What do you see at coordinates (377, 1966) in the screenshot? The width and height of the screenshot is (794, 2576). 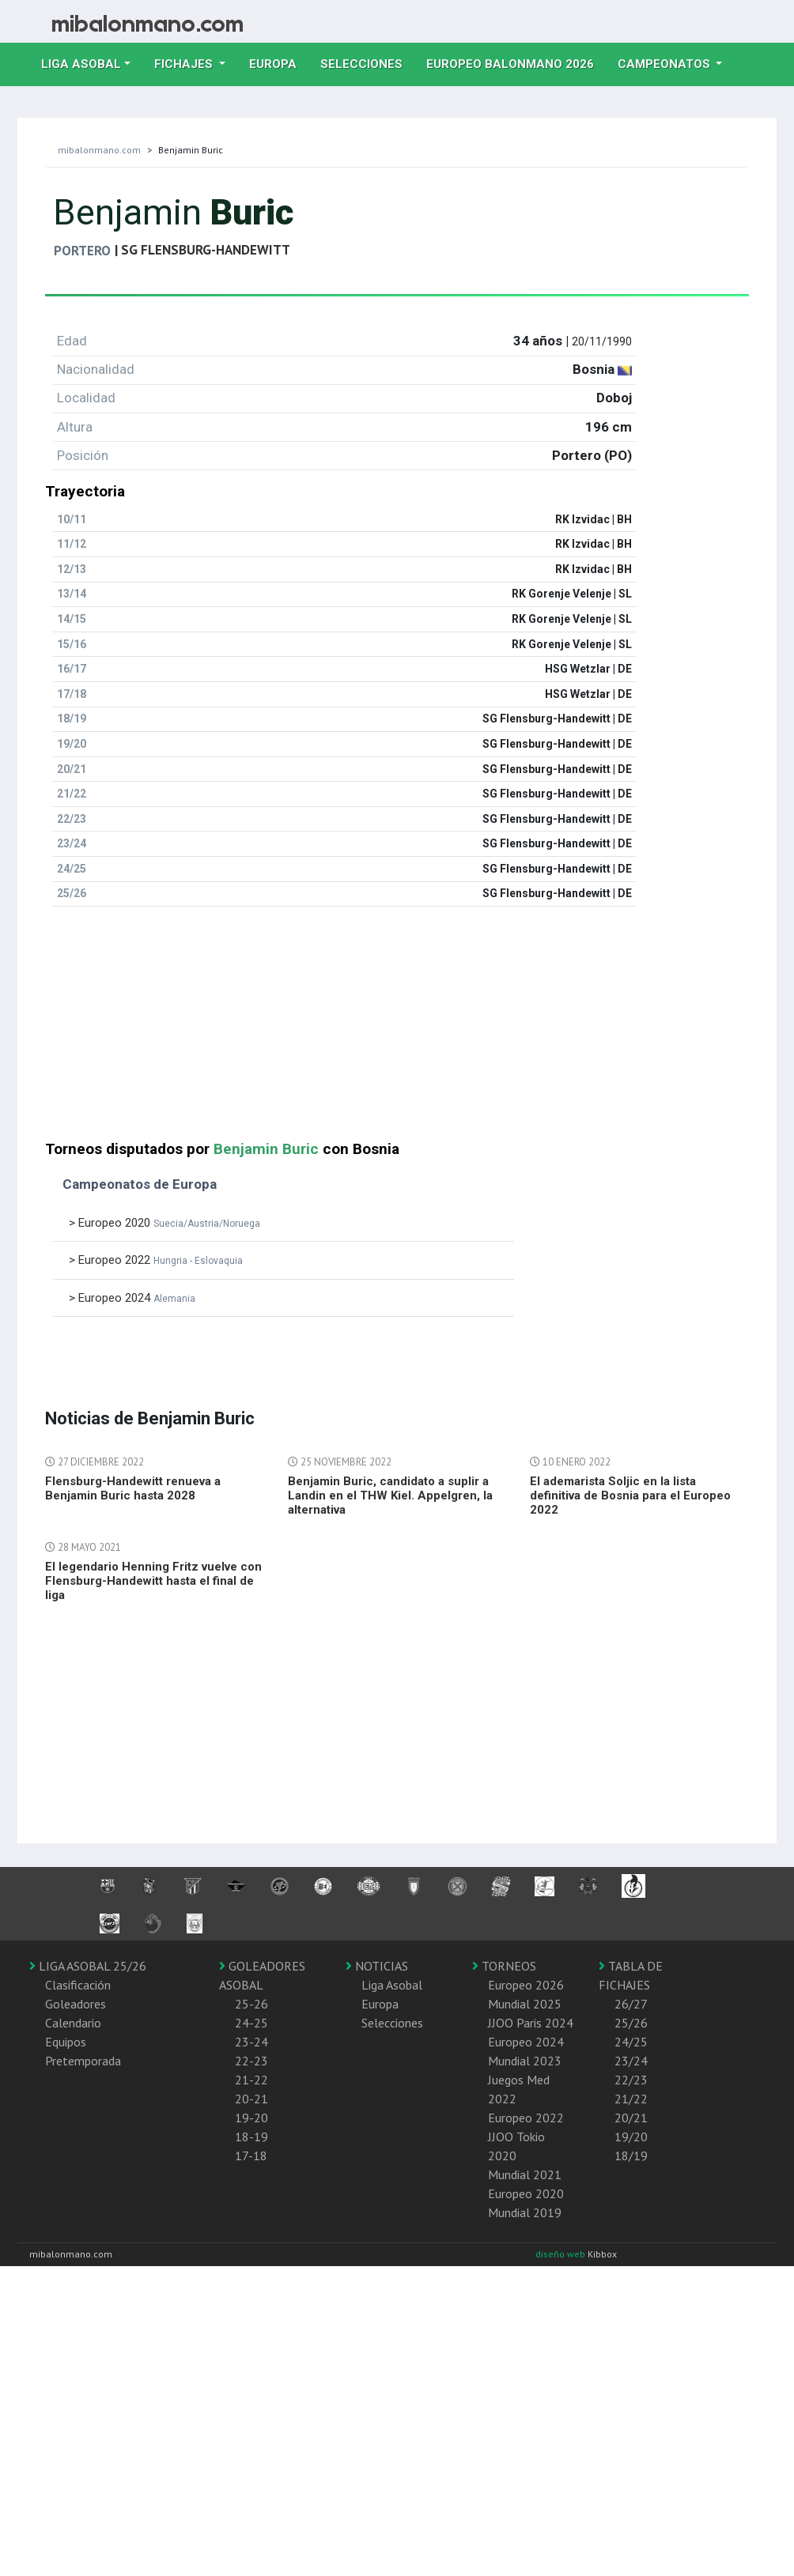 I see `NOTICIAS` at bounding box center [377, 1966].